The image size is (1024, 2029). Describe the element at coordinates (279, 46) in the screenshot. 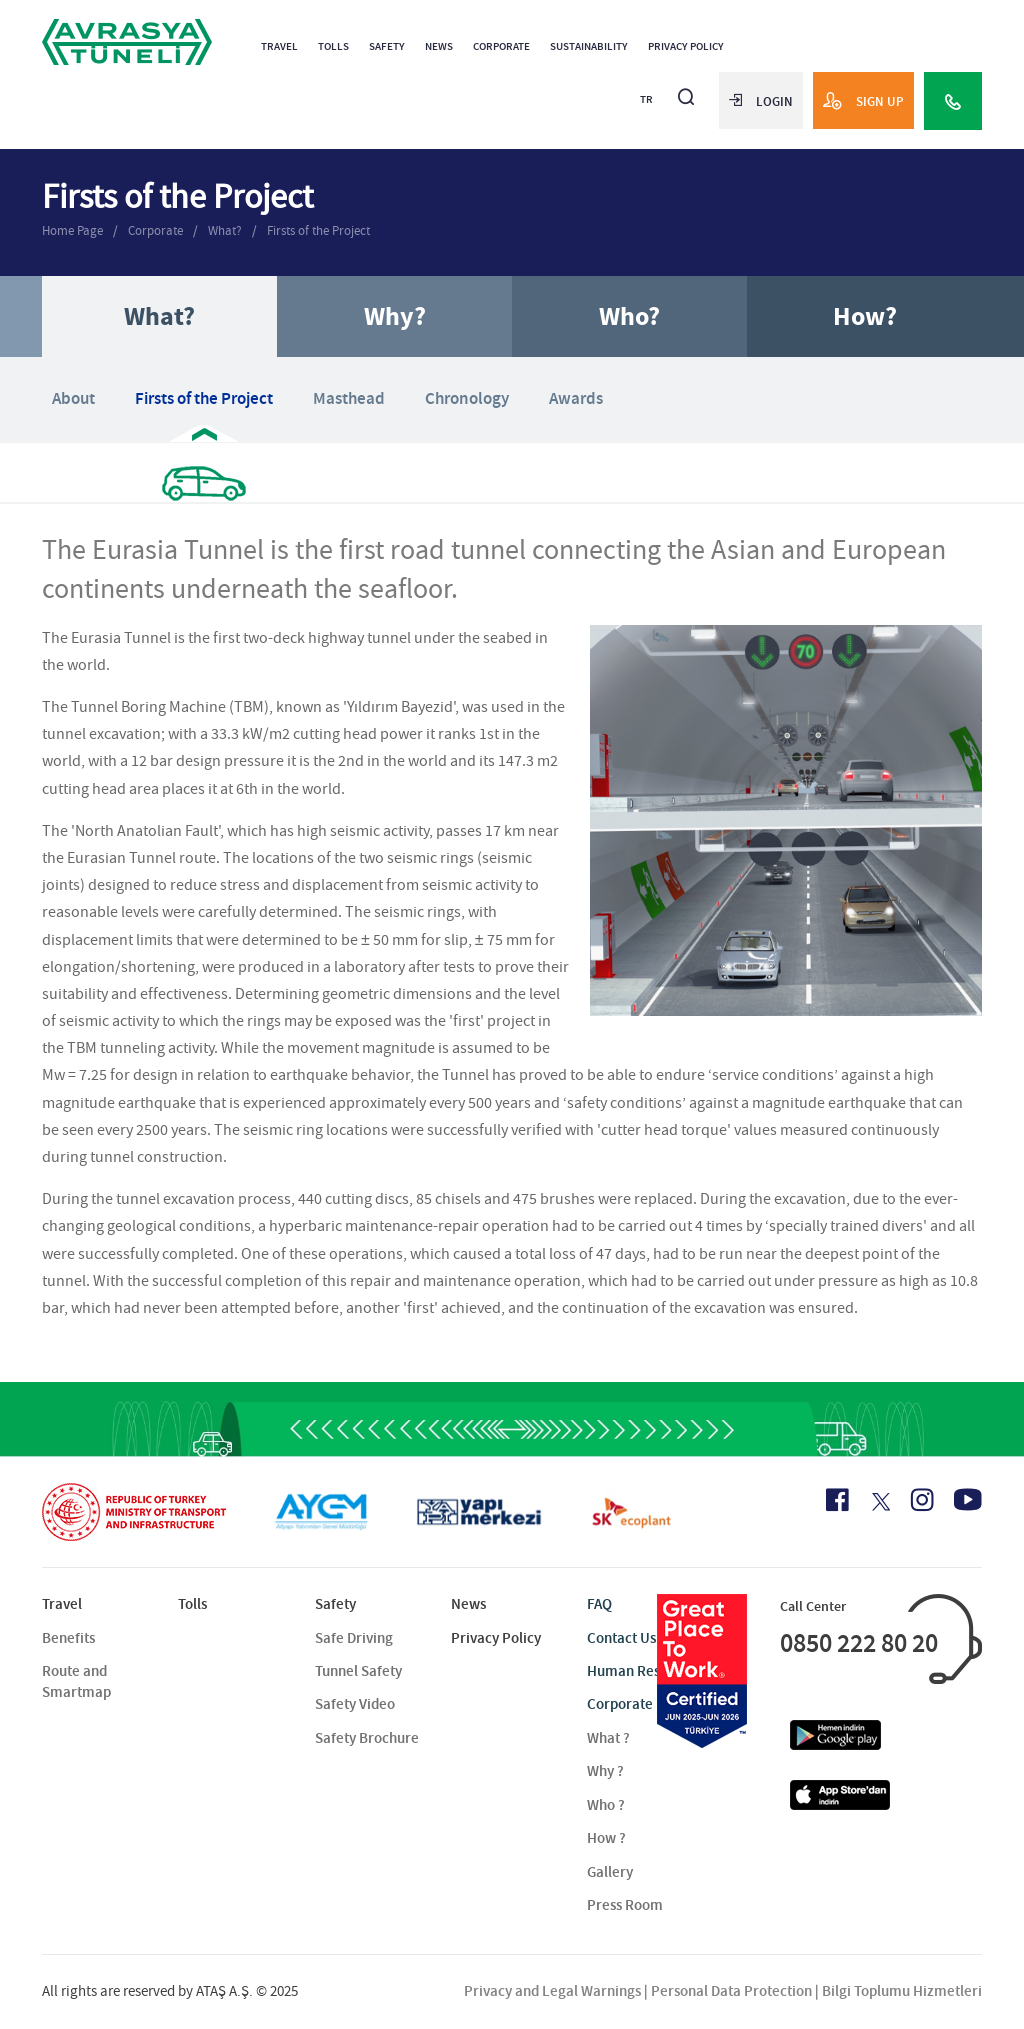

I see `Travel` at that location.